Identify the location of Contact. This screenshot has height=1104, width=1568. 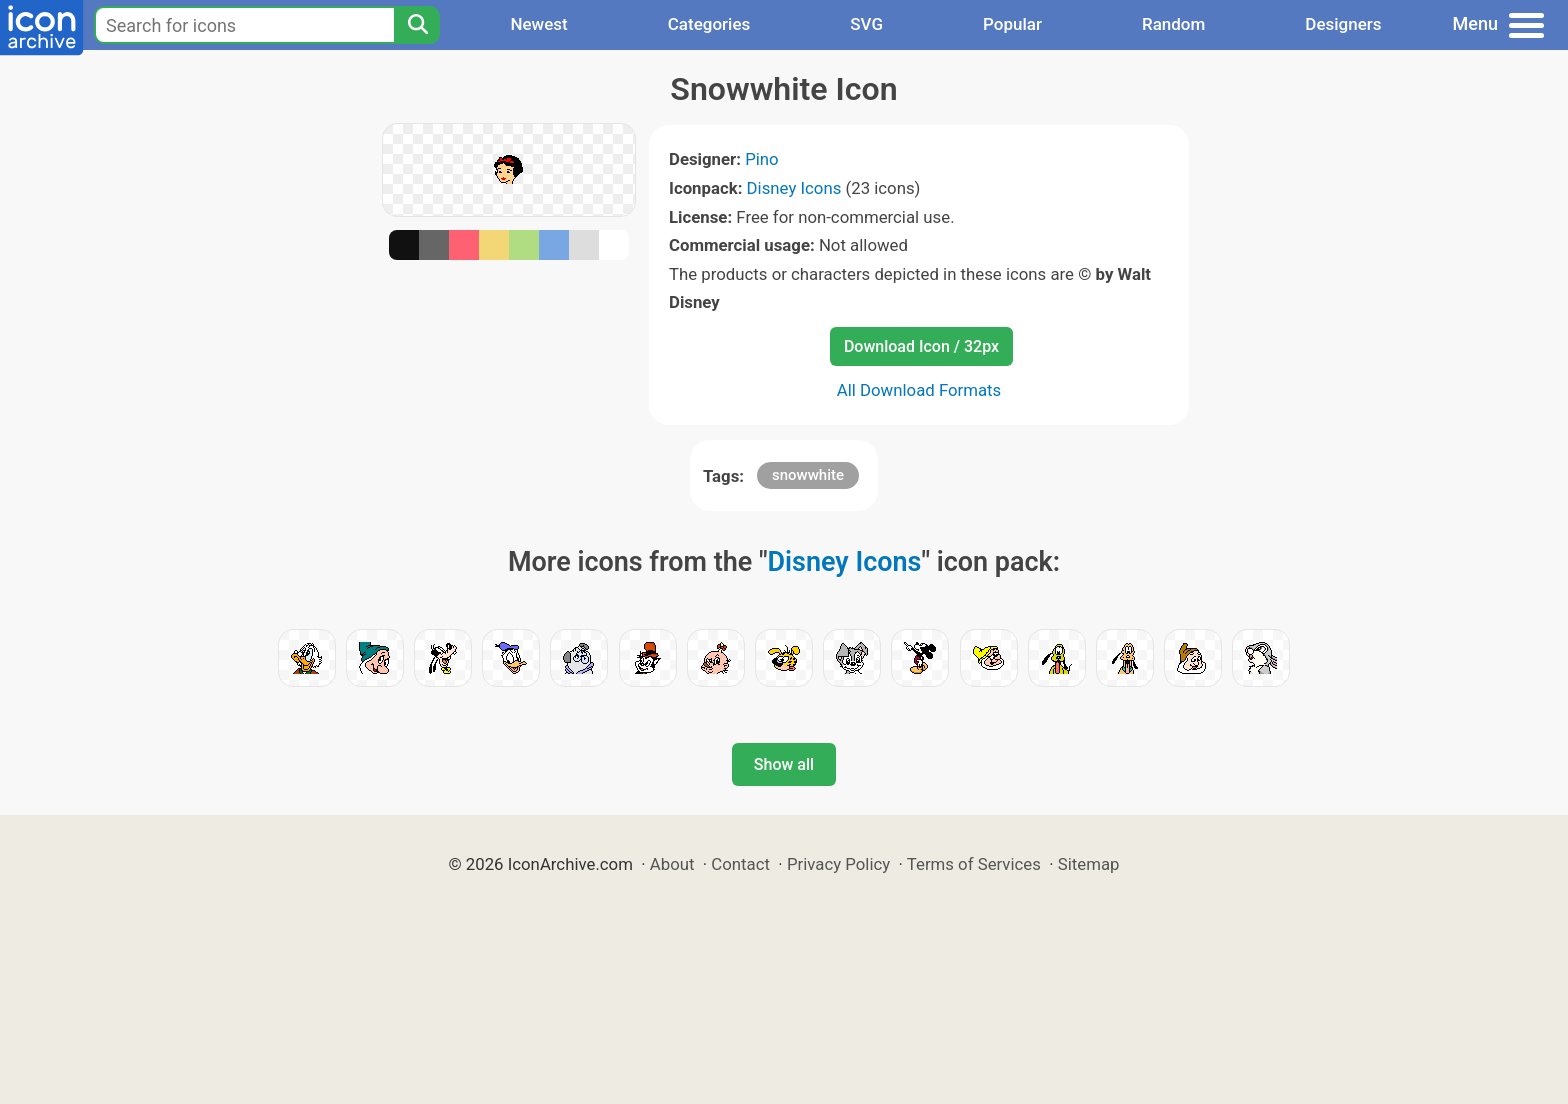
(740, 864).